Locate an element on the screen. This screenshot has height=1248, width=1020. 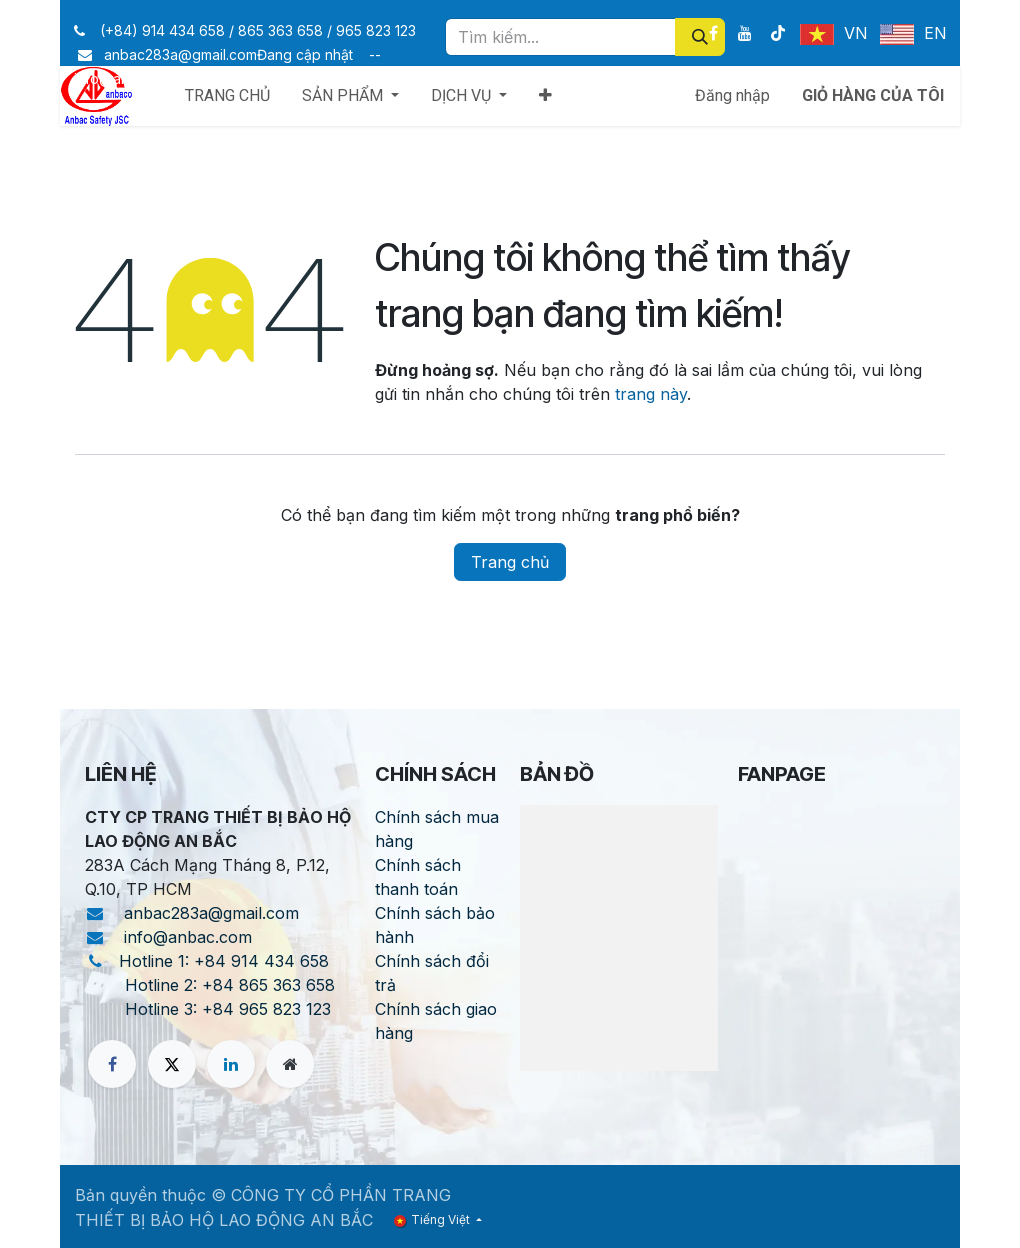
info@anbac.com is located at coordinates (193, 937).